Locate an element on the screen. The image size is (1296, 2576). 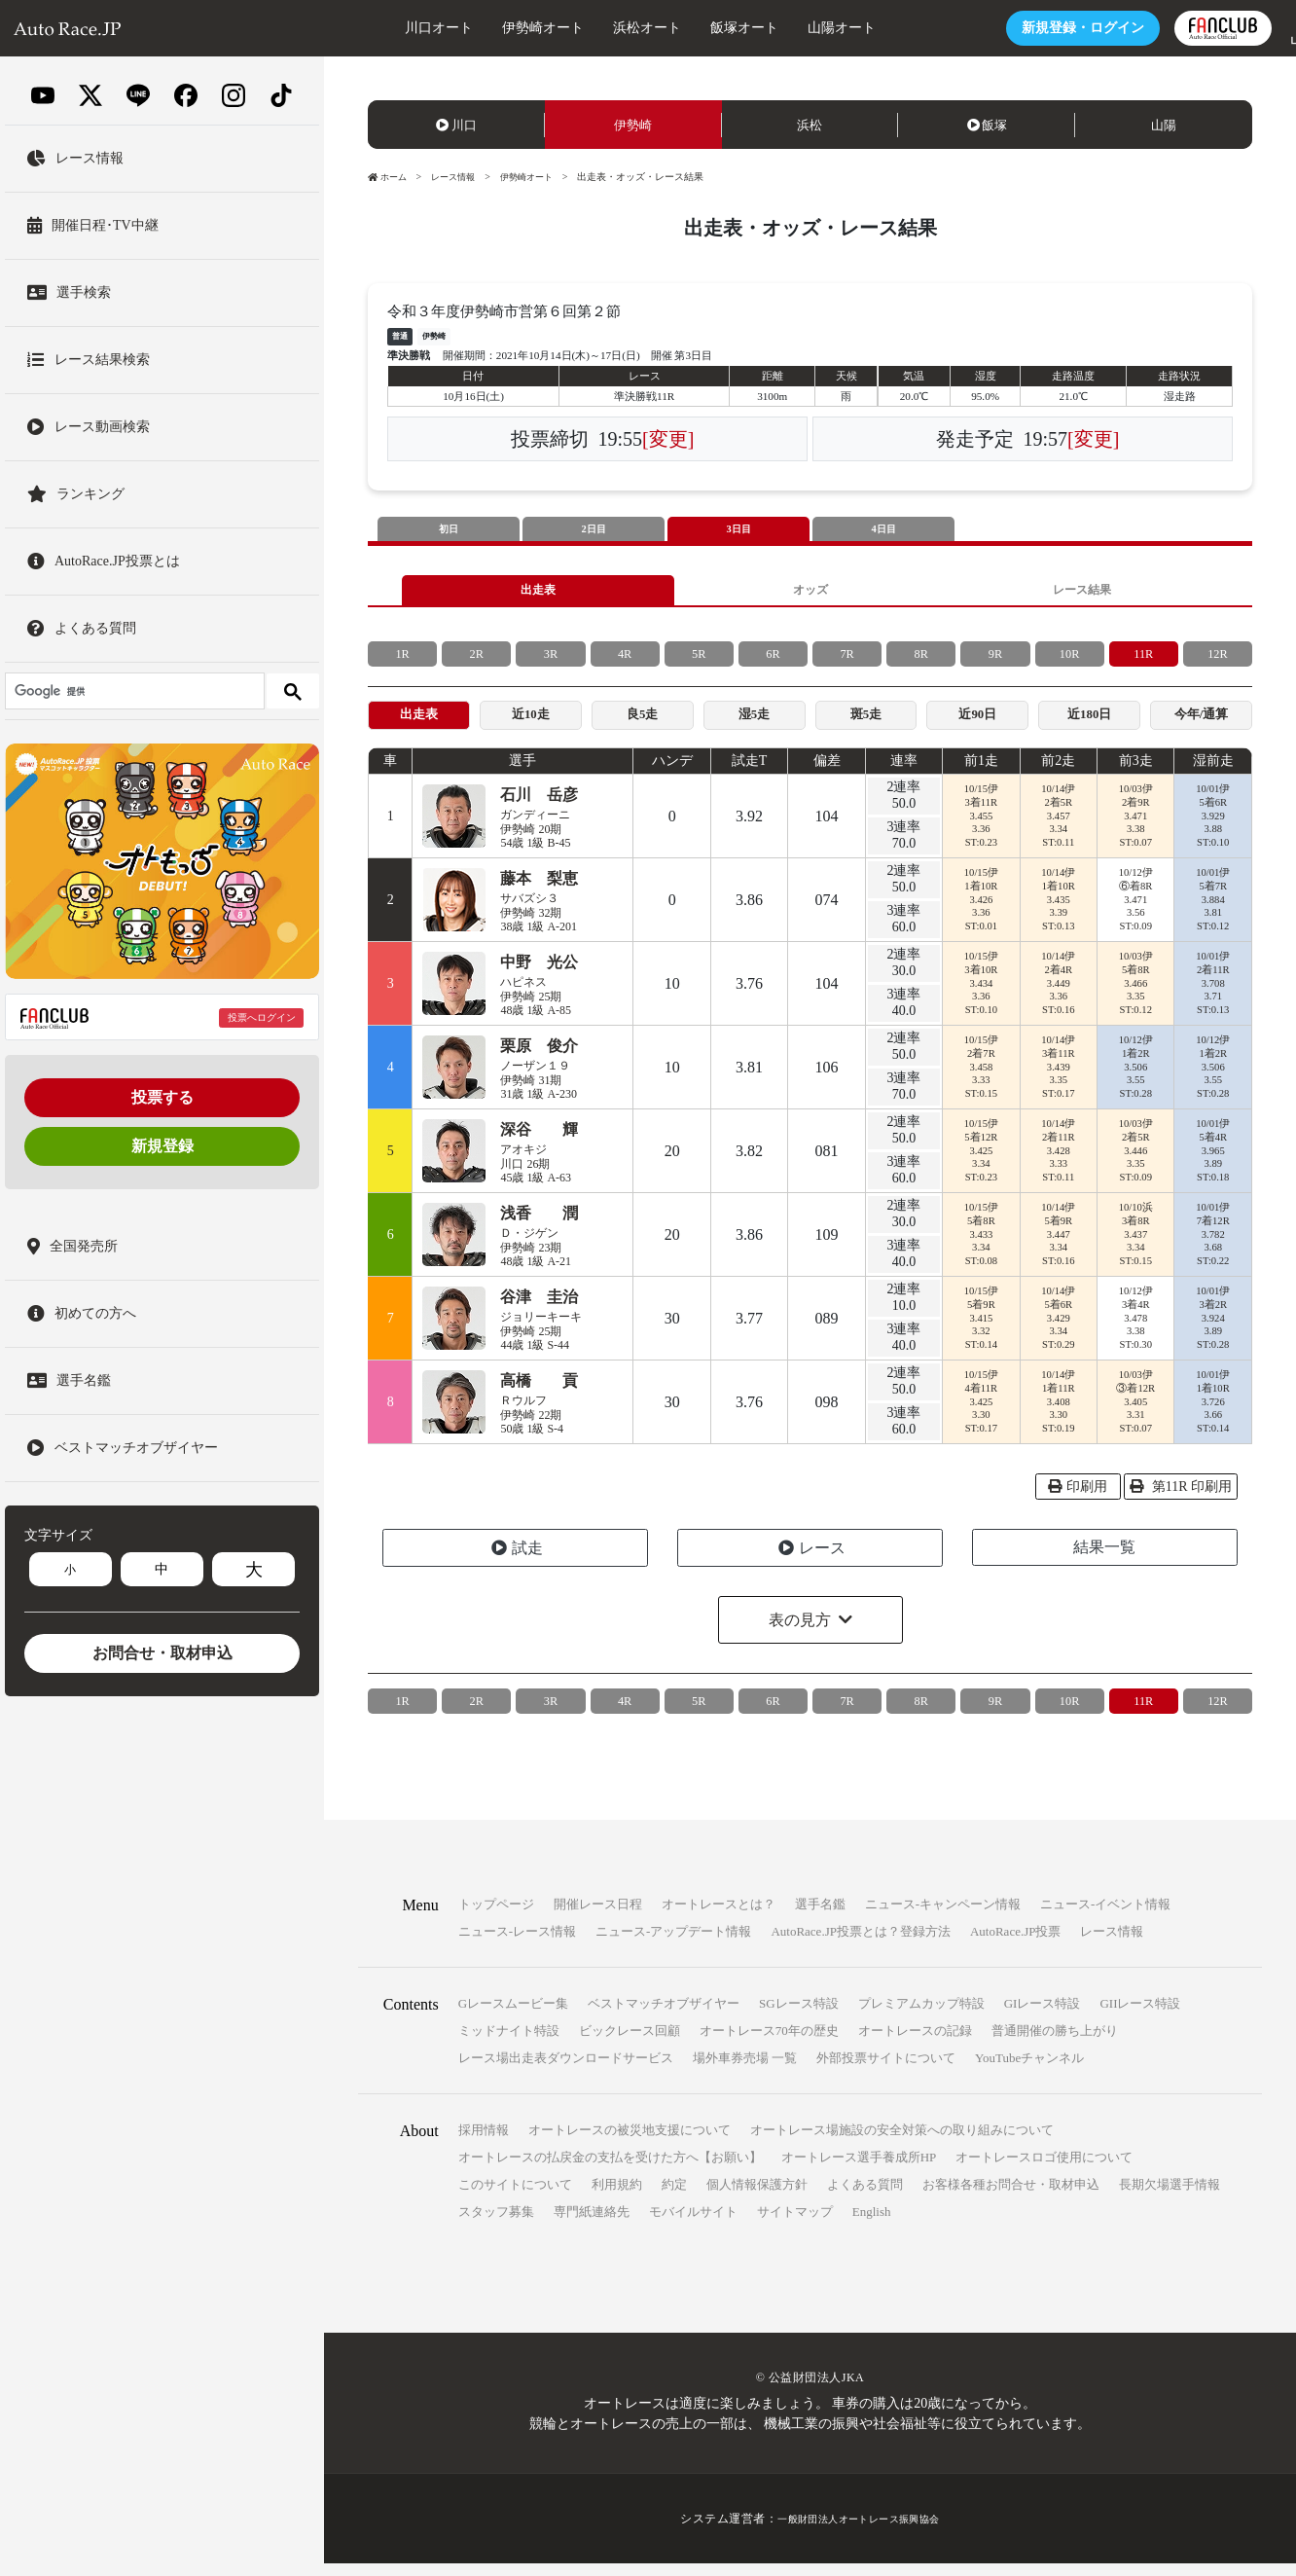
レース場出走表ダウンロードサービス is located at coordinates (565, 2070).